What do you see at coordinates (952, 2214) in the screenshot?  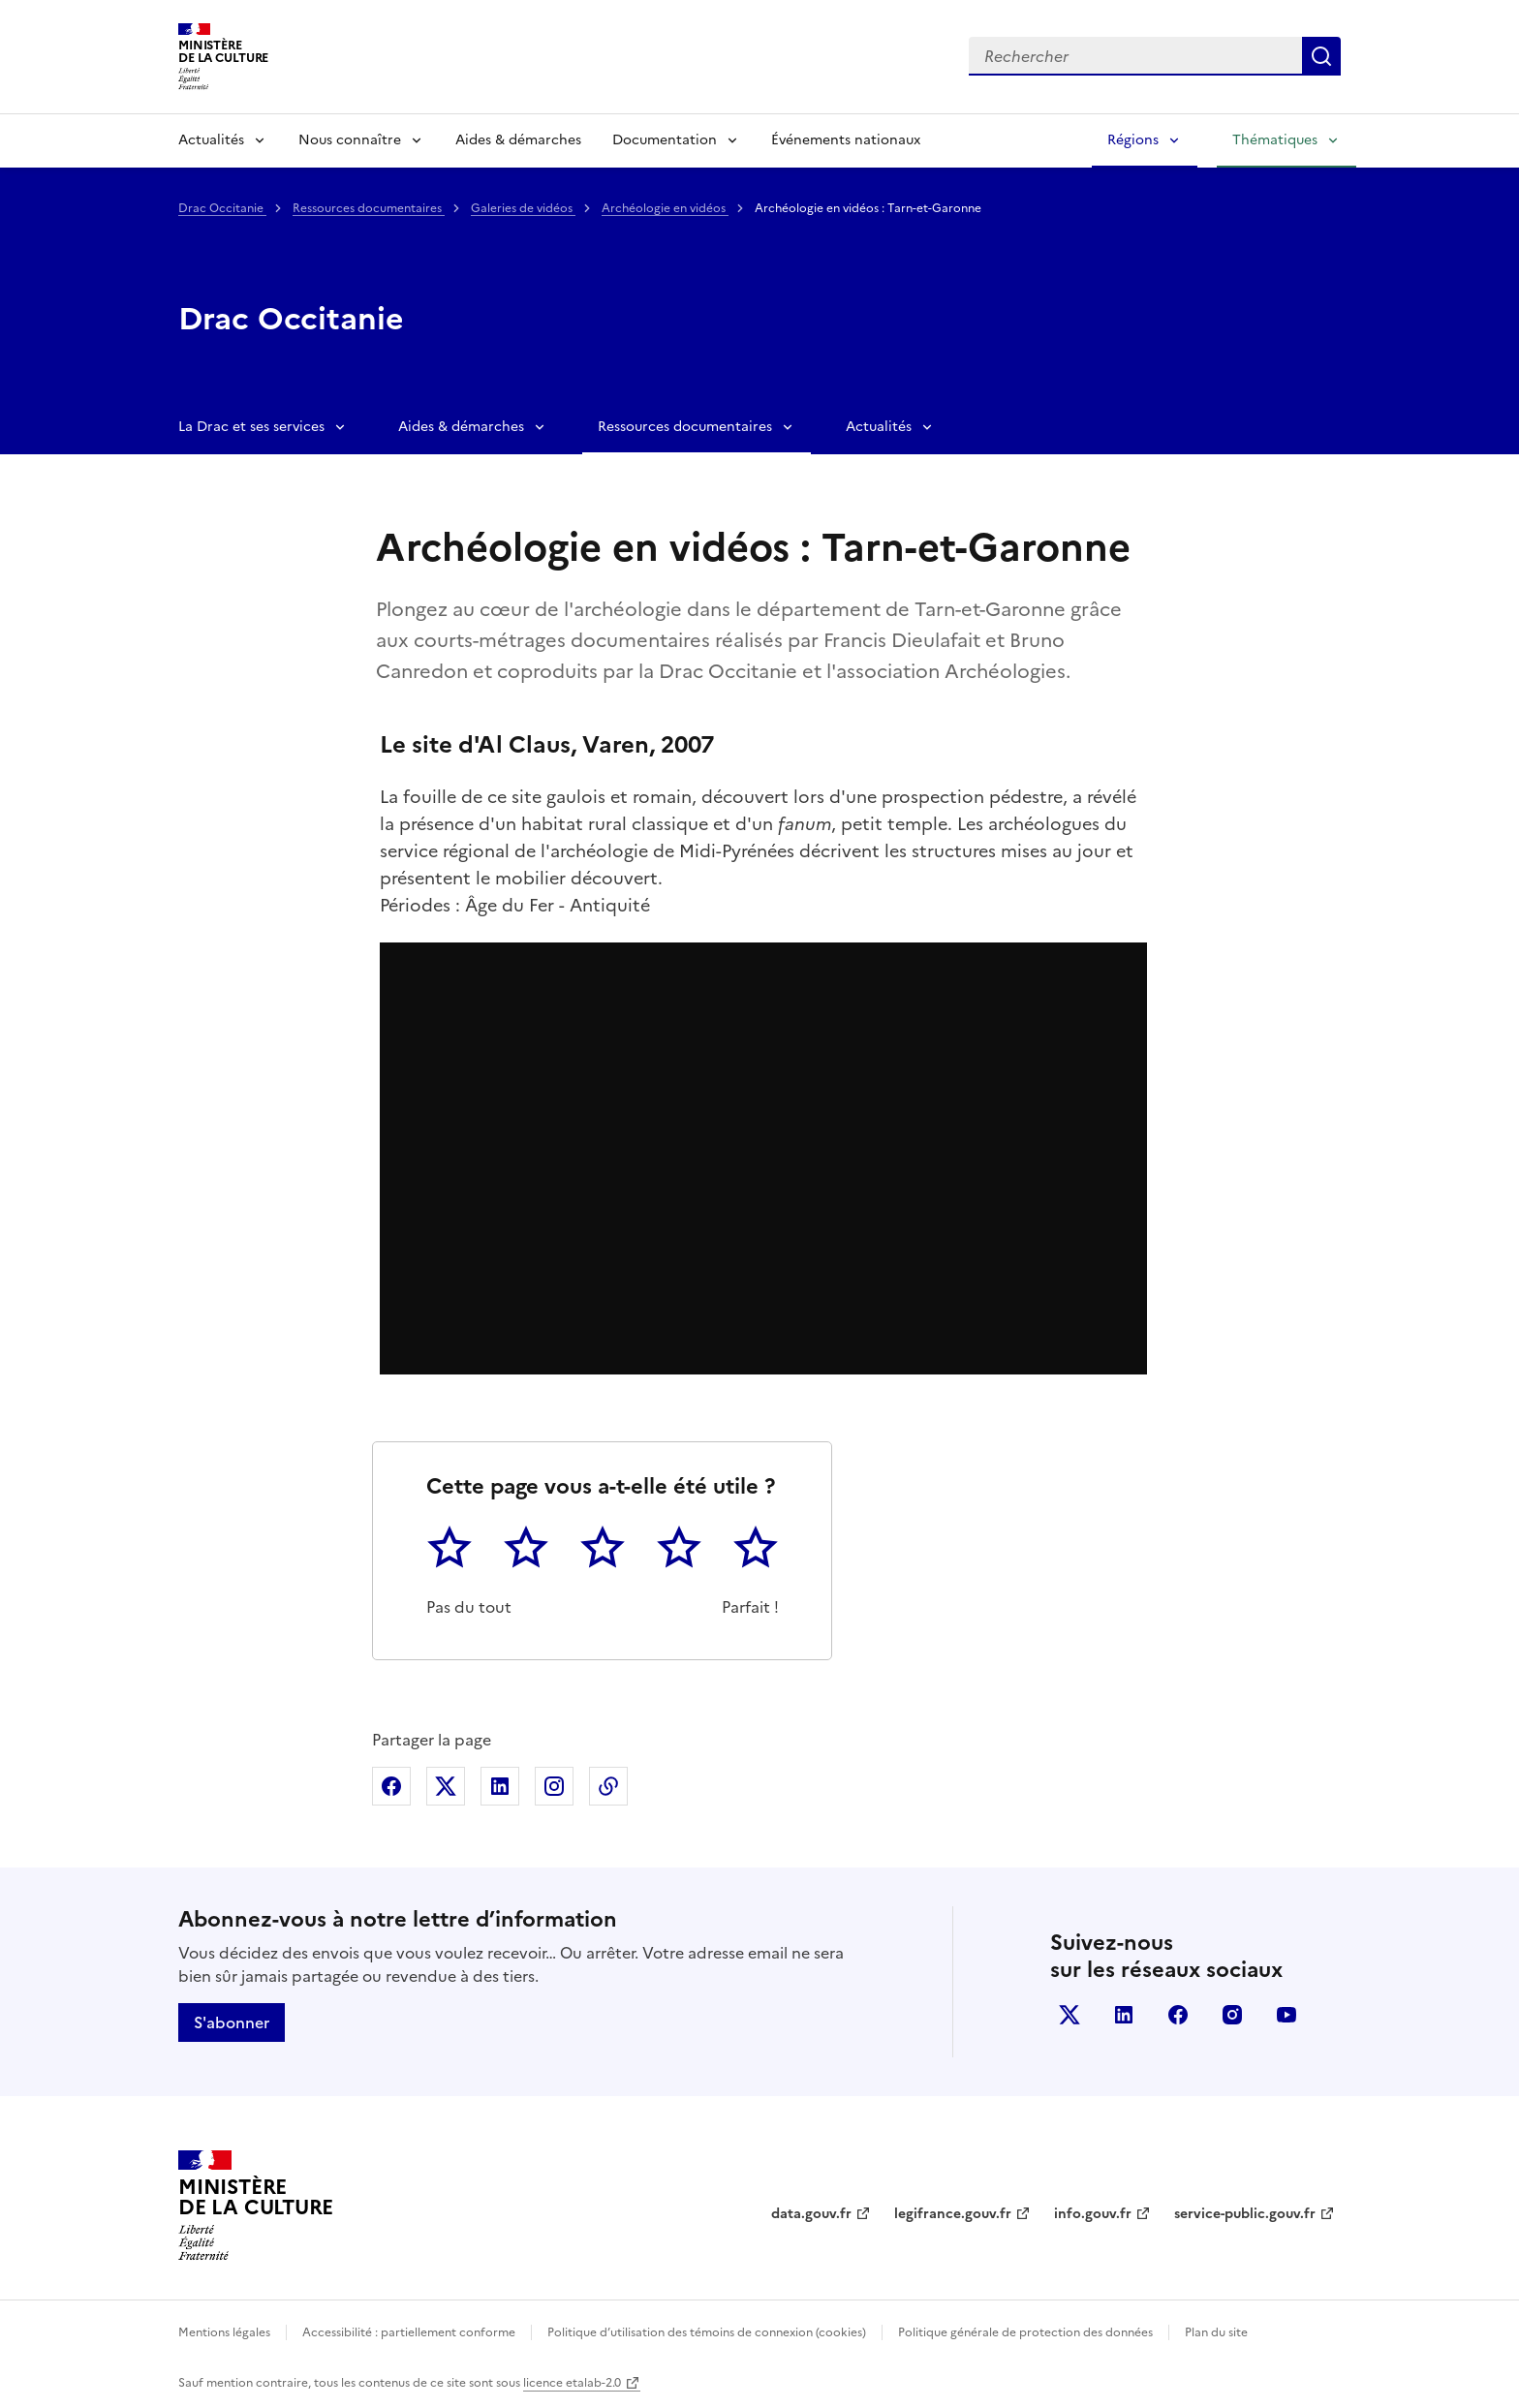 I see `legifrance.gouv.fr` at bounding box center [952, 2214].